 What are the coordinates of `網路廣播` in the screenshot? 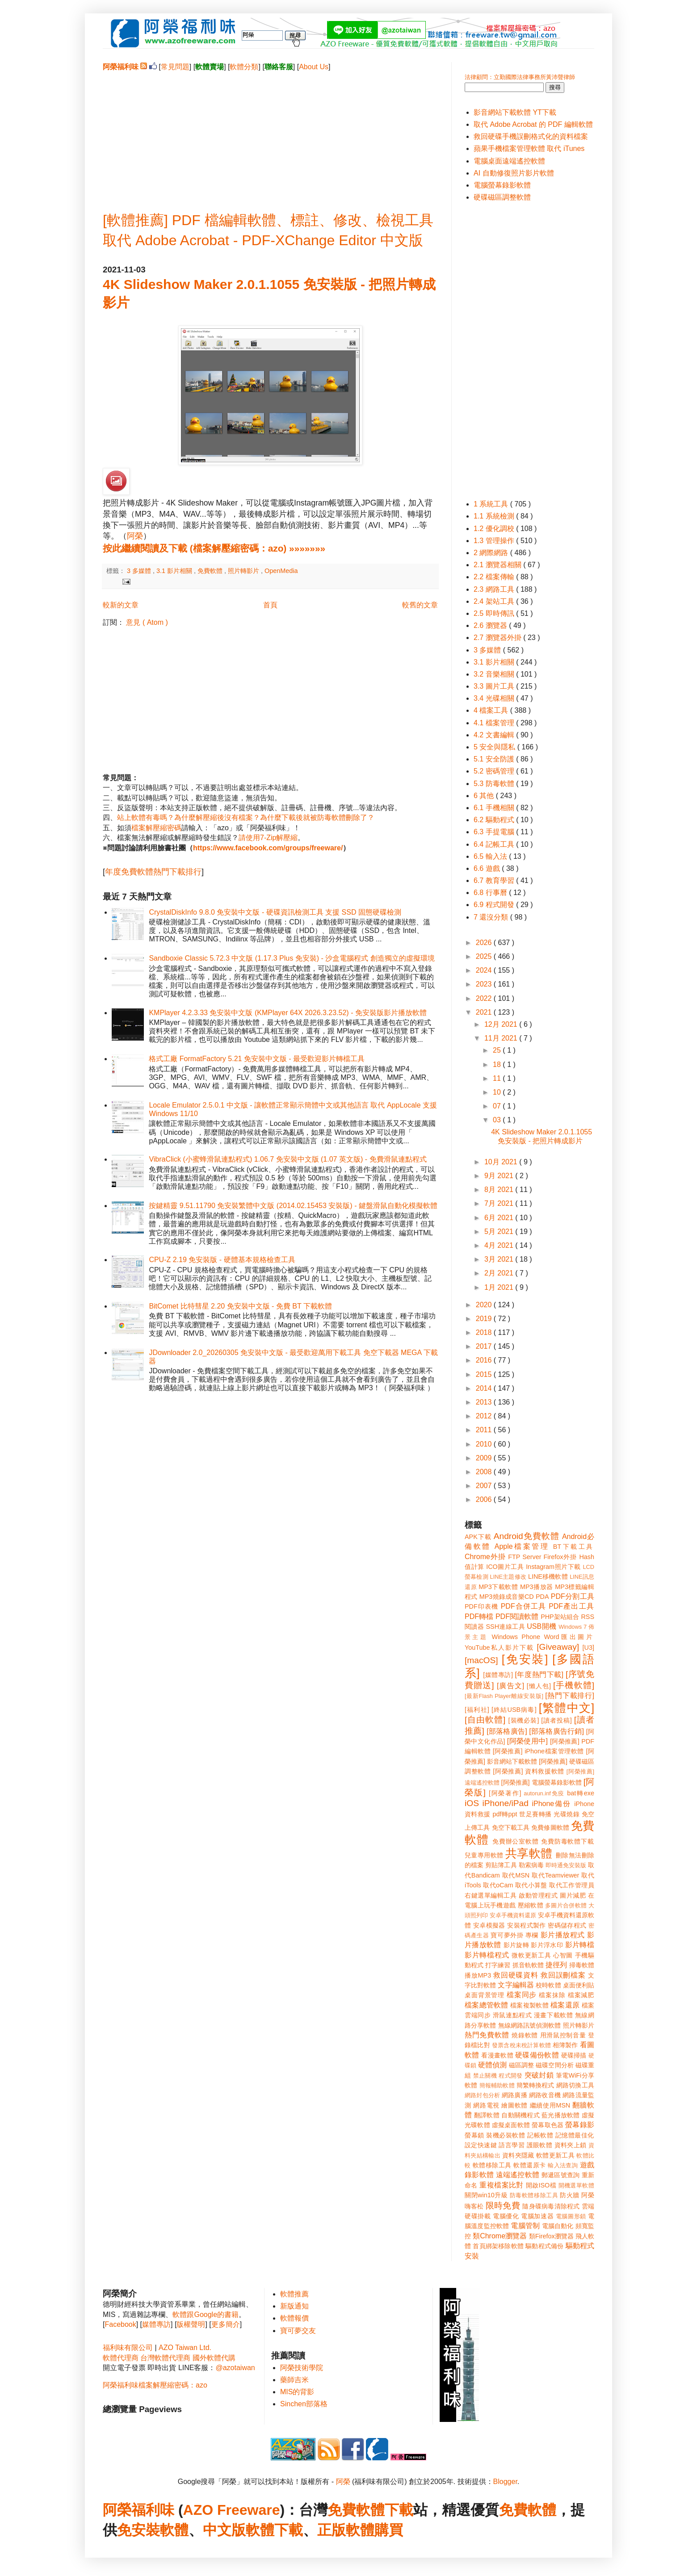 It's located at (514, 2095).